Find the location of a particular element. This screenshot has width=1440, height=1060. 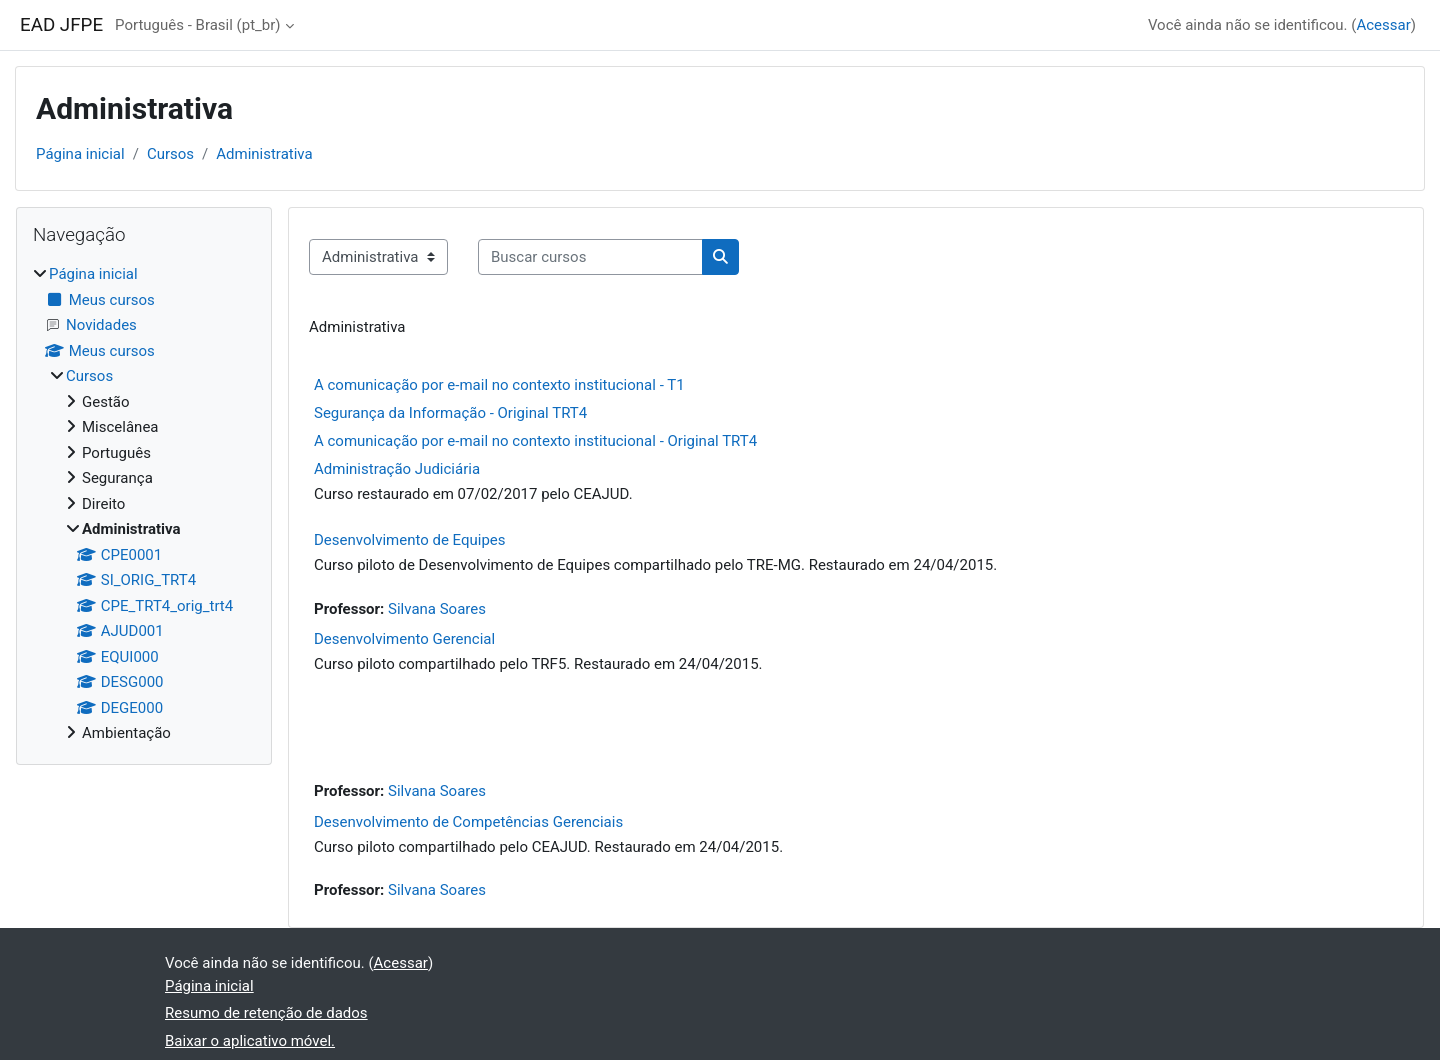

Administrativa is located at coordinates (264, 154).